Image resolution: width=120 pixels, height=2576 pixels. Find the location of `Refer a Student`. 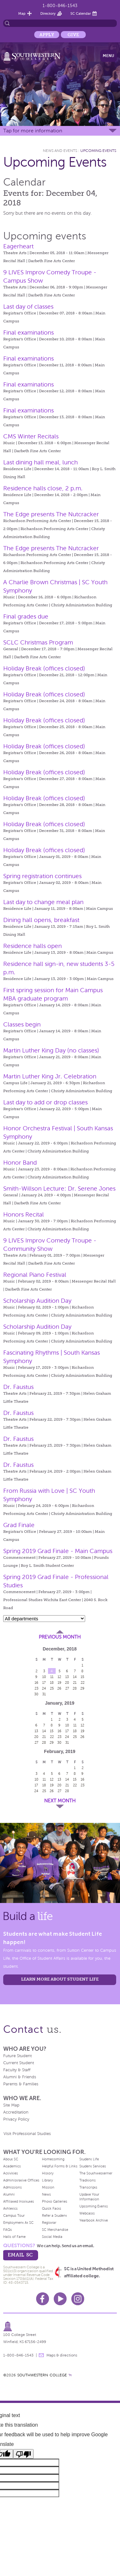

Refer a Student is located at coordinates (54, 2215).